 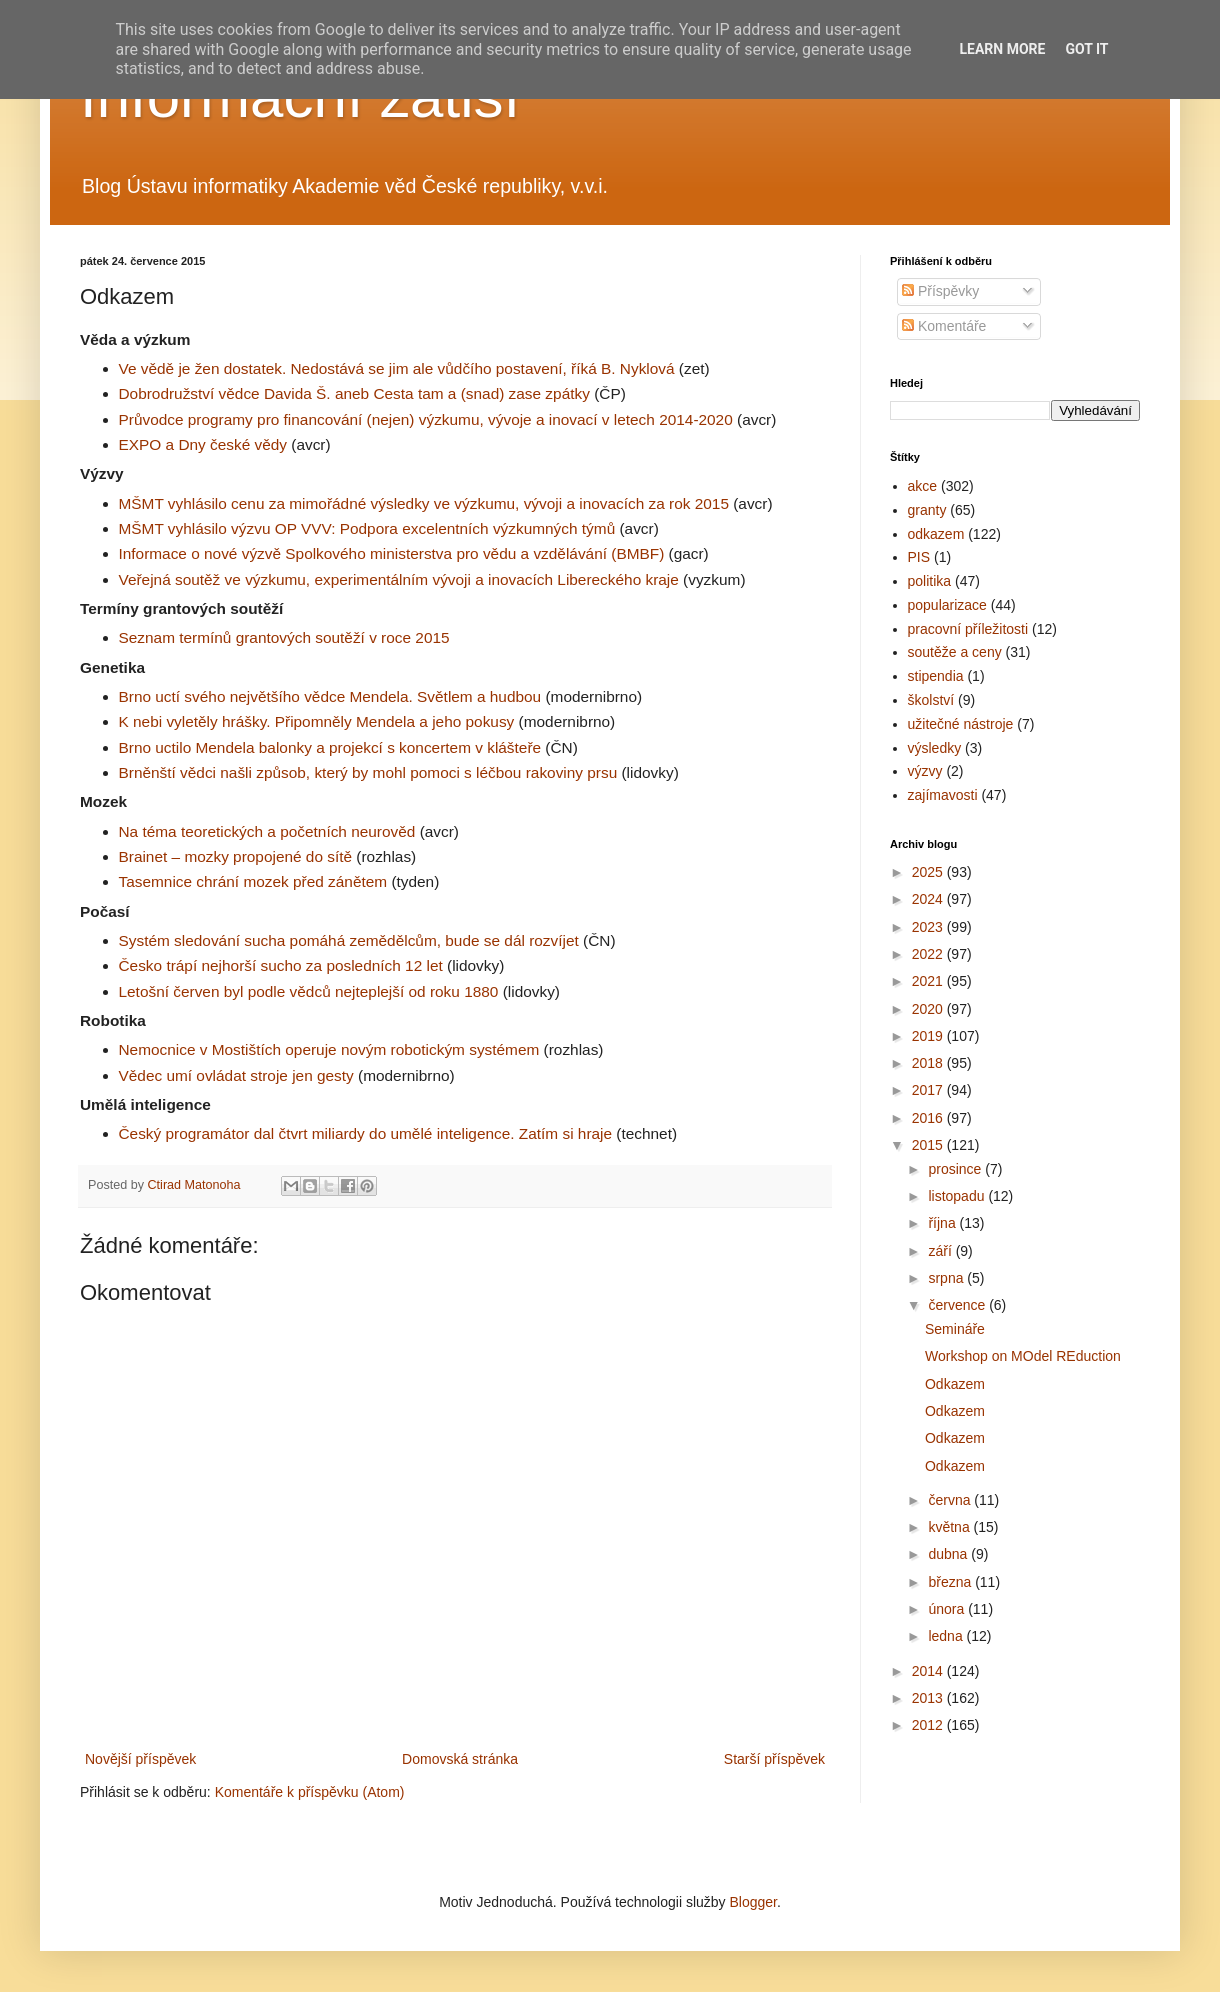 What do you see at coordinates (281, 965) in the screenshot?
I see `Česko trápí nejhorší sucho za posledních 12 let` at bounding box center [281, 965].